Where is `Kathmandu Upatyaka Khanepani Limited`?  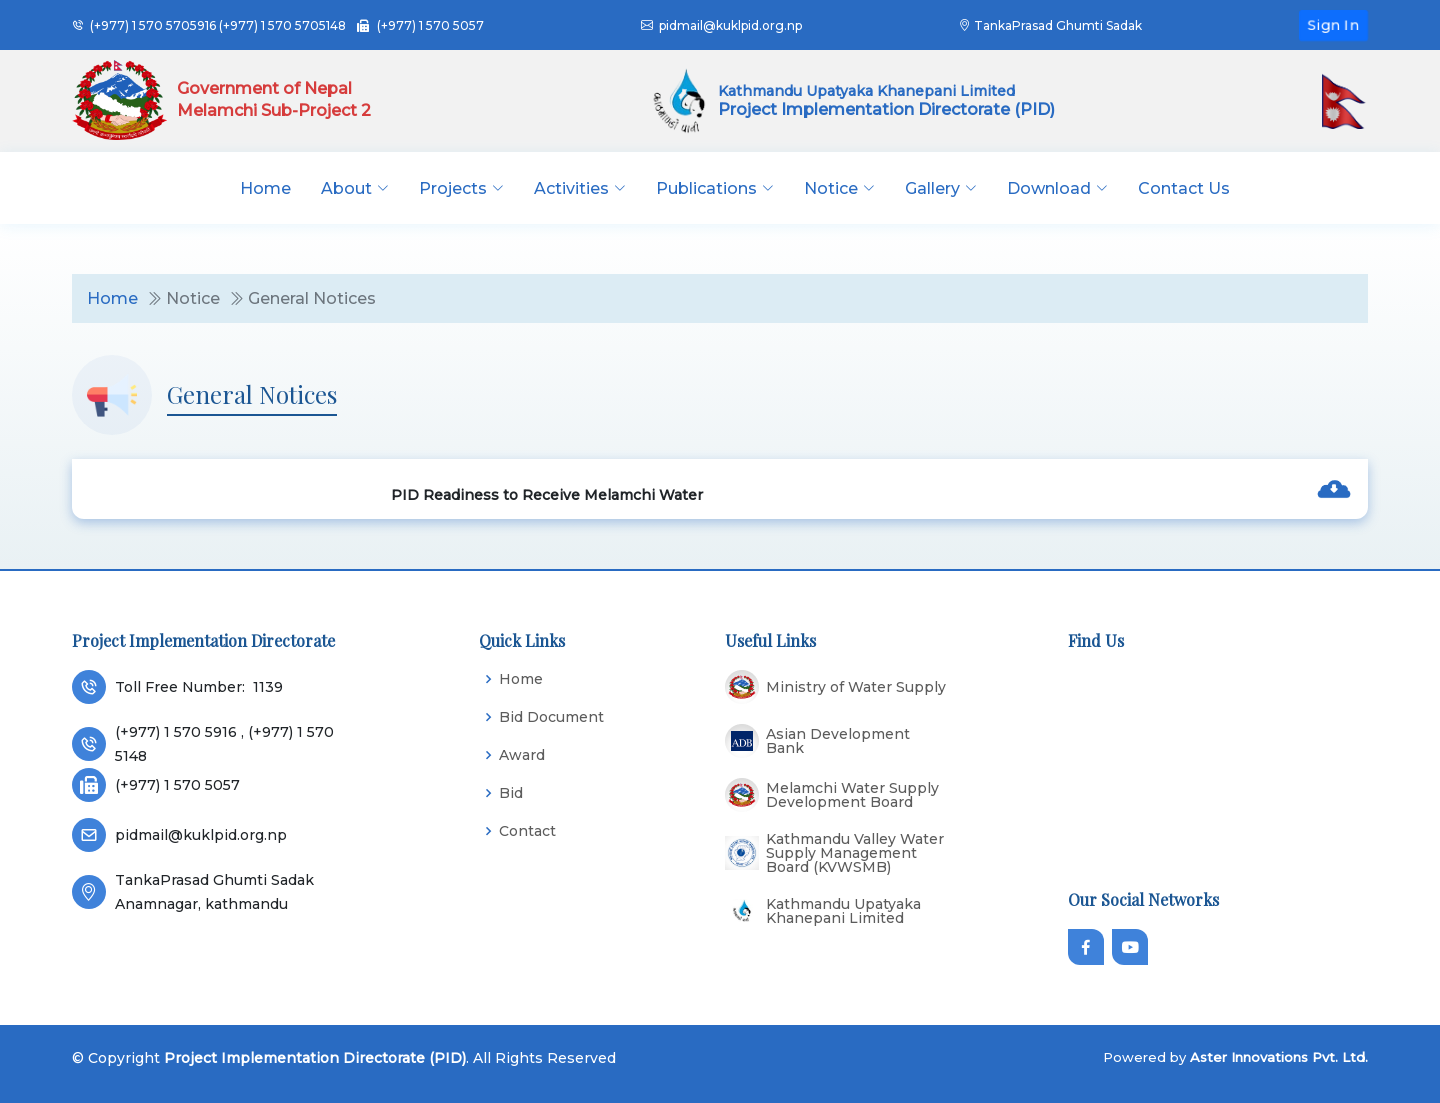
Kathmandu Upatyaka Khanepani Limited is located at coordinates (843, 911).